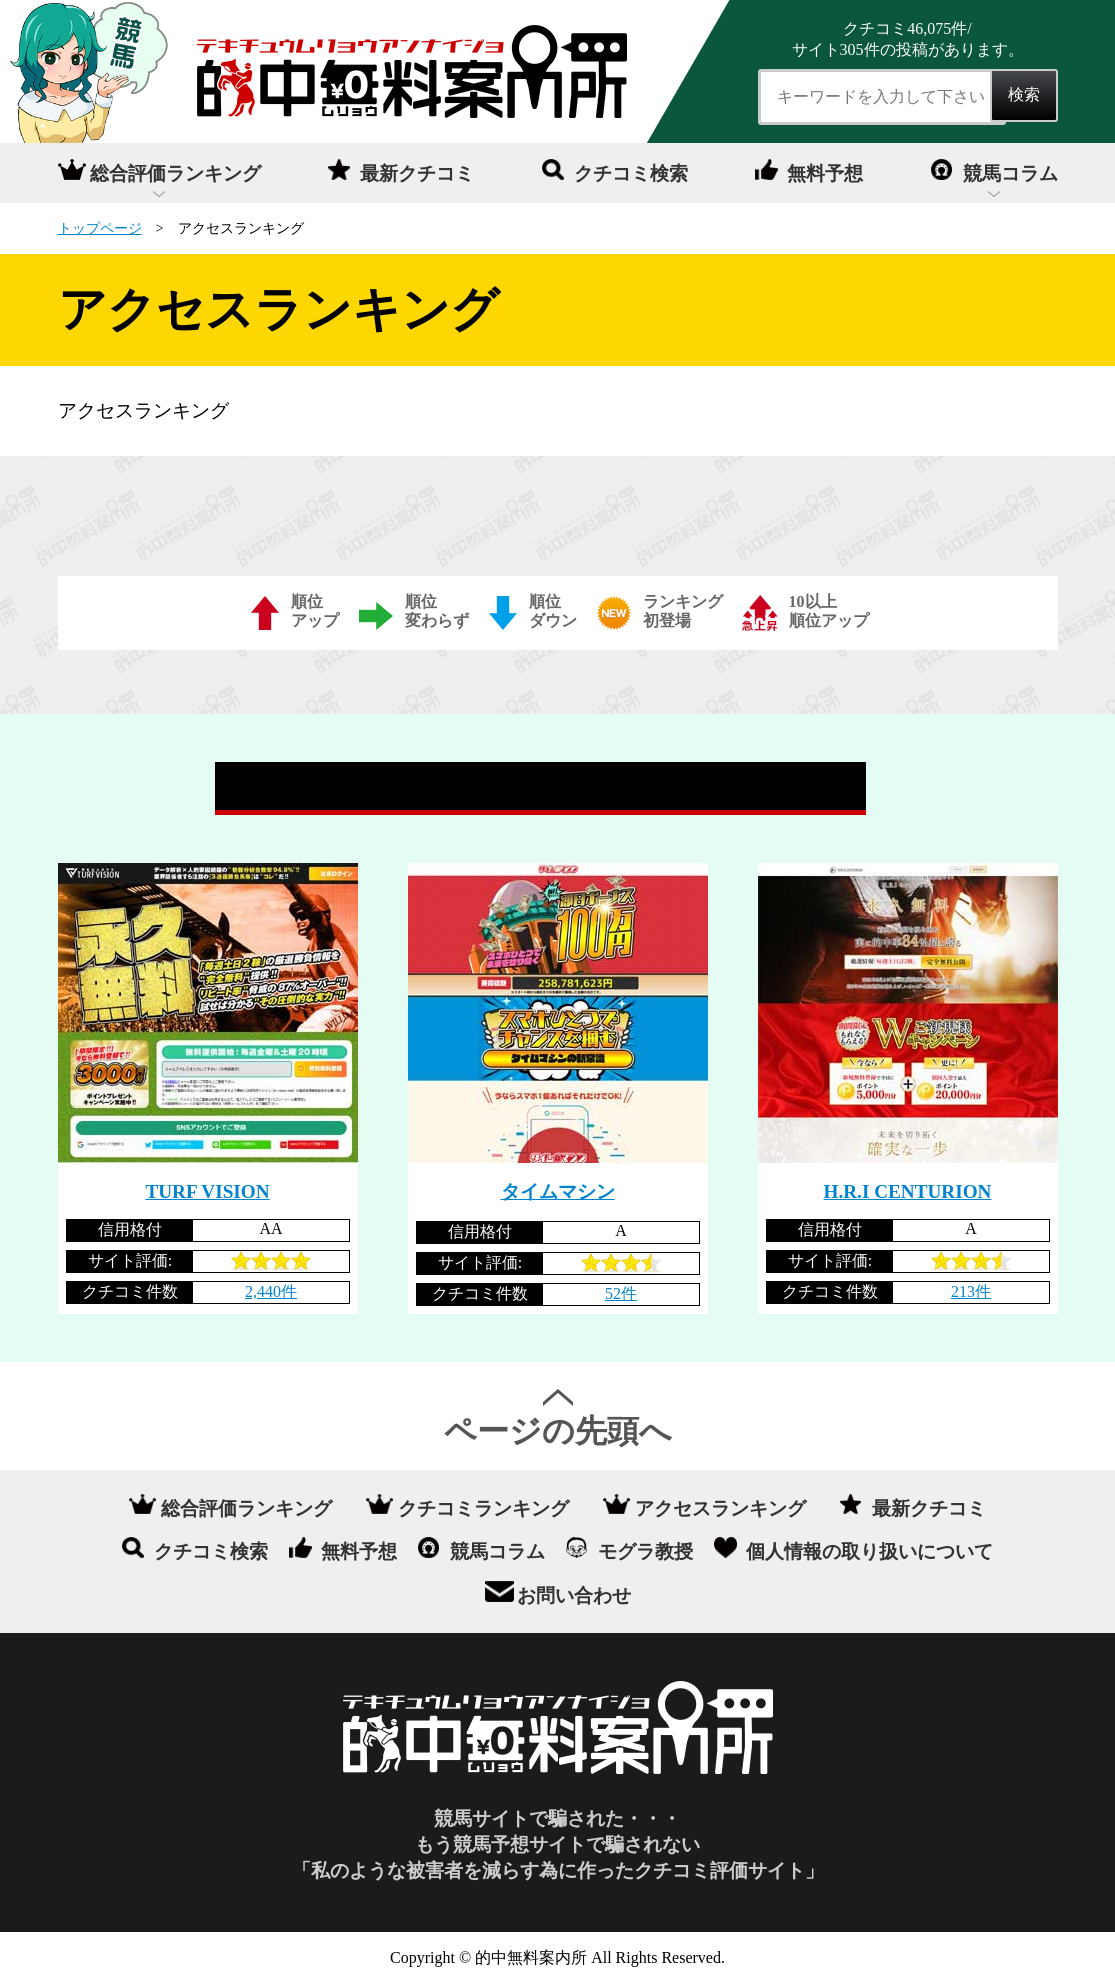 This screenshot has height=1985, width=1115. What do you see at coordinates (558, 1431) in the screenshot?
I see `ページの先頭へ` at bounding box center [558, 1431].